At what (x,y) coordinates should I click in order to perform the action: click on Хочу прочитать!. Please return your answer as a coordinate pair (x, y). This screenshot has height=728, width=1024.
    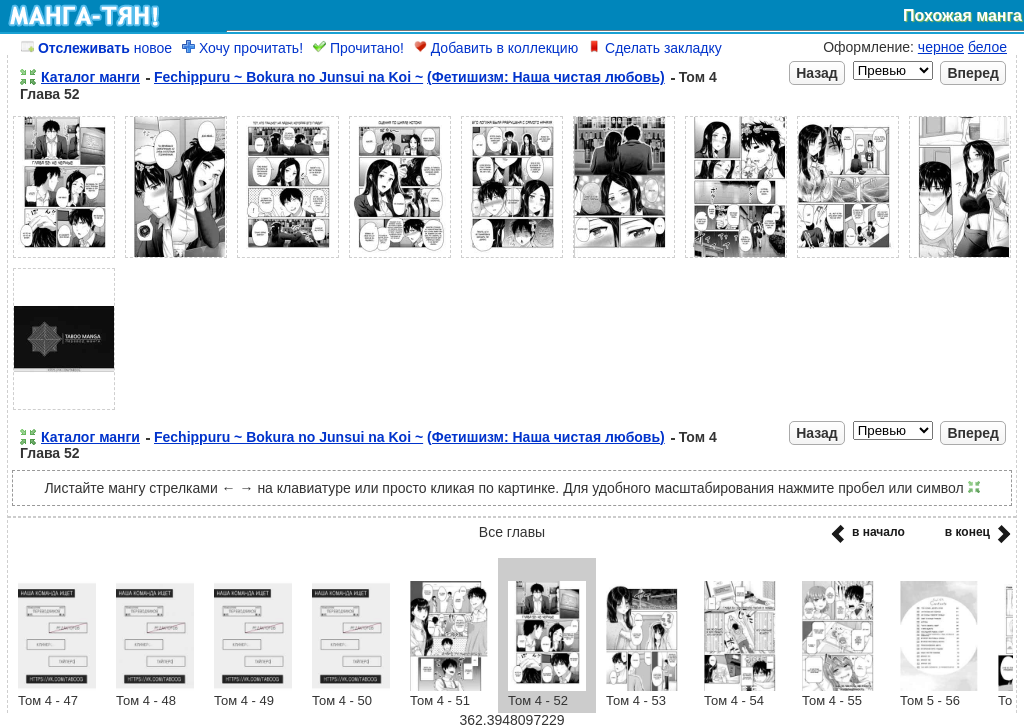
    Looking at the image, I should click on (242, 48).